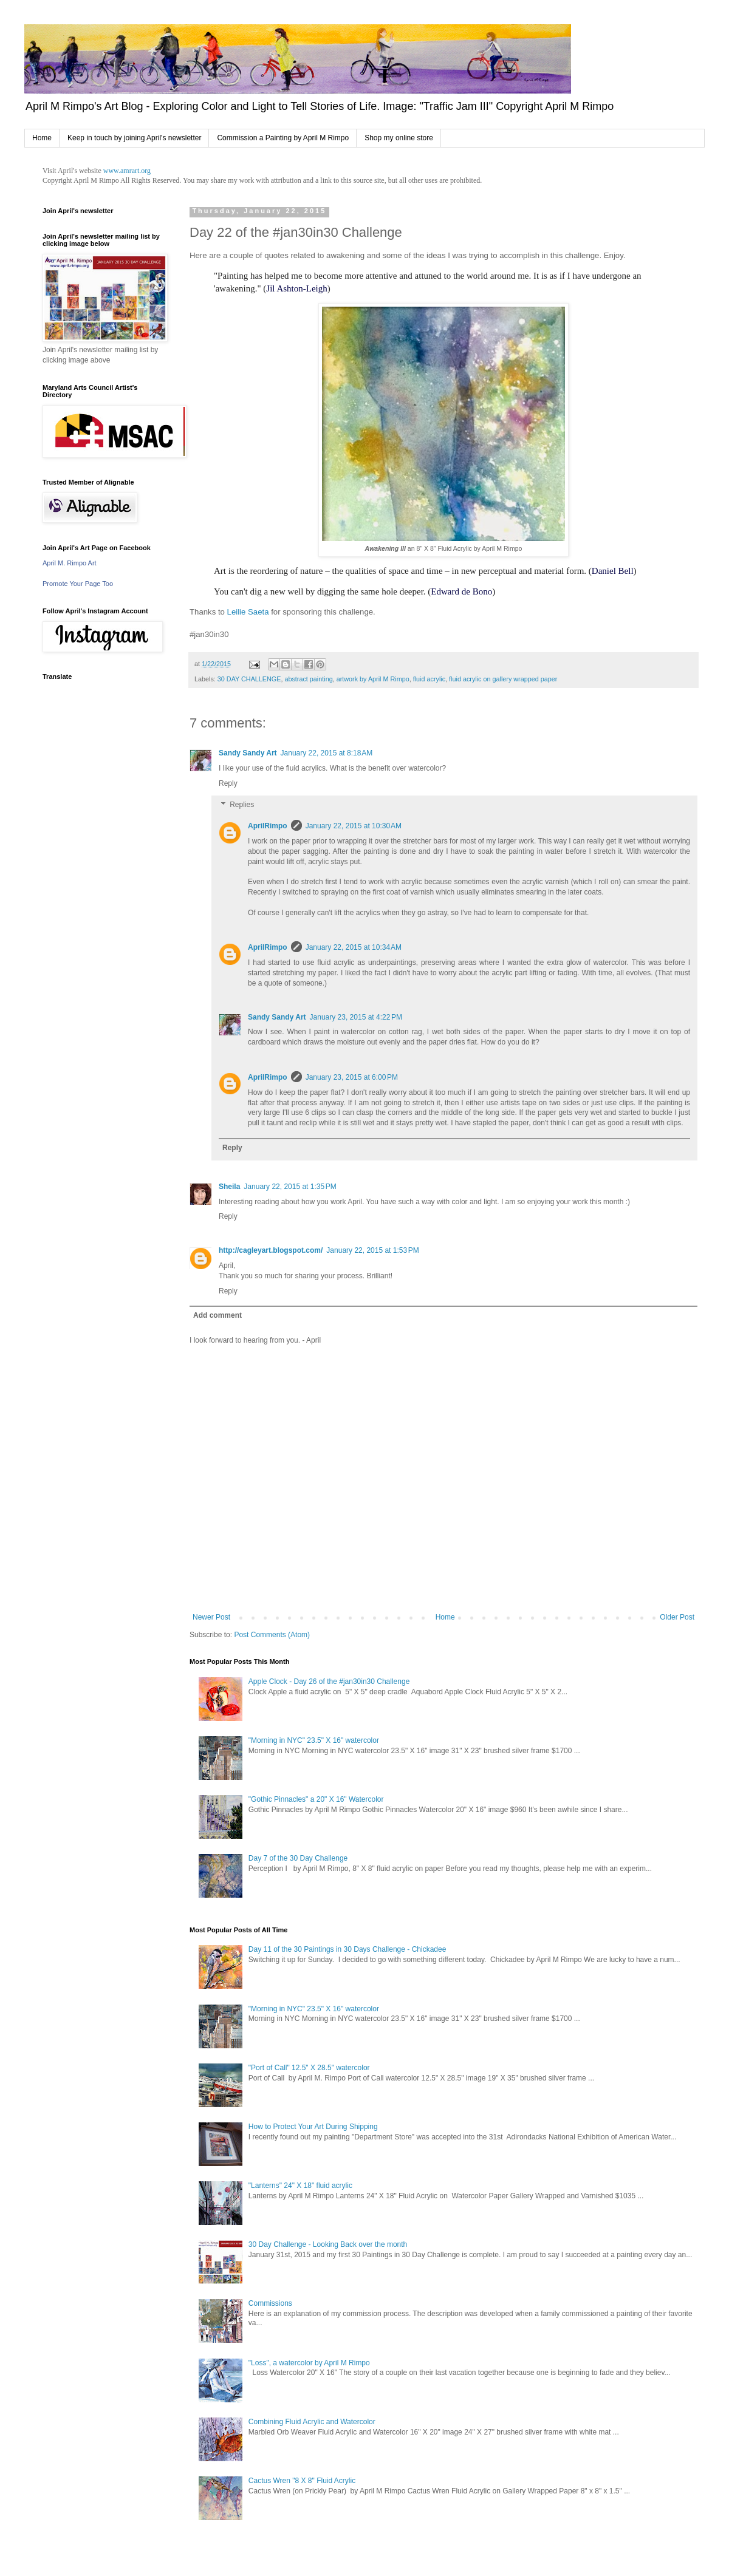 This screenshot has width=729, height=2576. What do you see at coordinates (503, 679) in the screenshot?
I see `fluid acrylic on gallery wrapped paper` at bounding box center [503, 679].